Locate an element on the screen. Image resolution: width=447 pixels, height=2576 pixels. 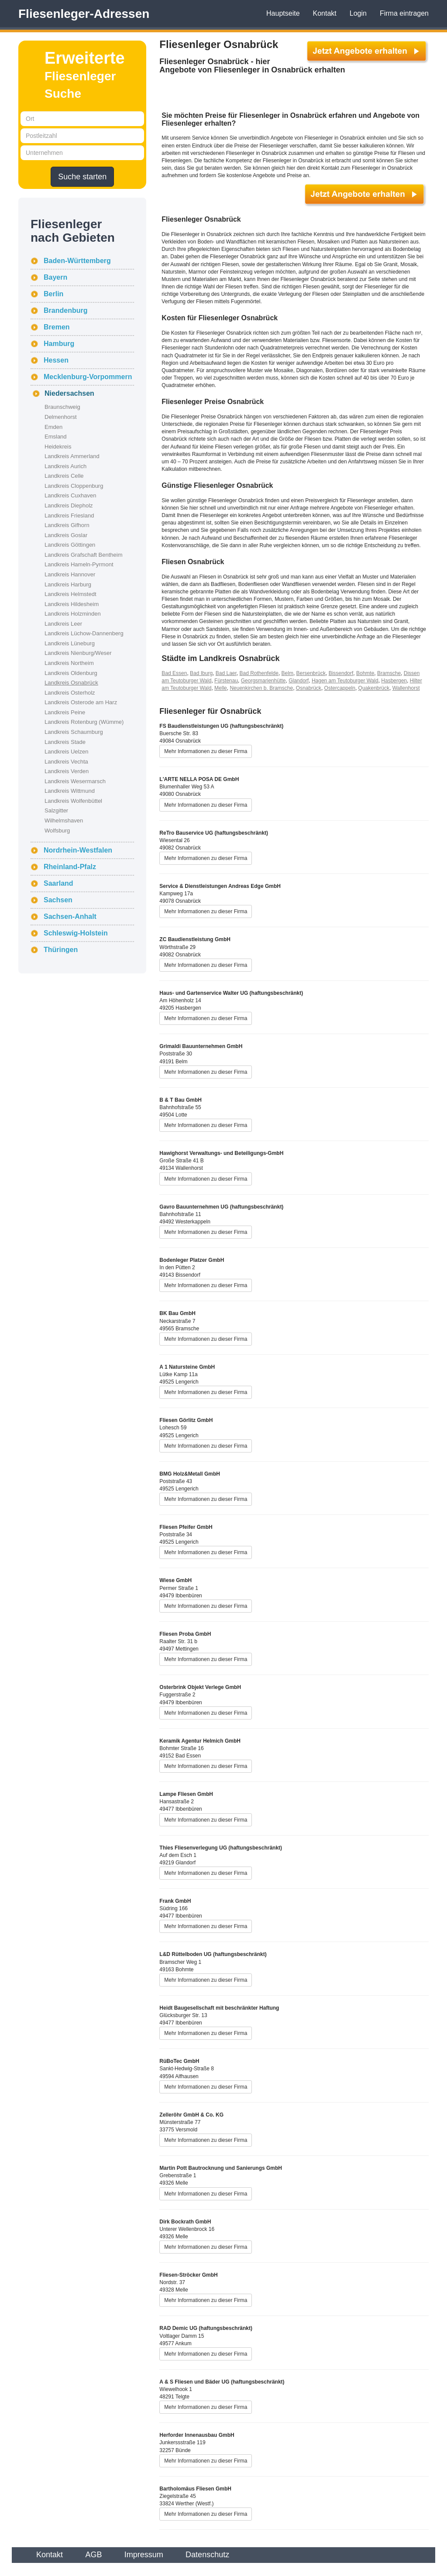
Schleswig-Holstein is located at coordinates (76, 933).